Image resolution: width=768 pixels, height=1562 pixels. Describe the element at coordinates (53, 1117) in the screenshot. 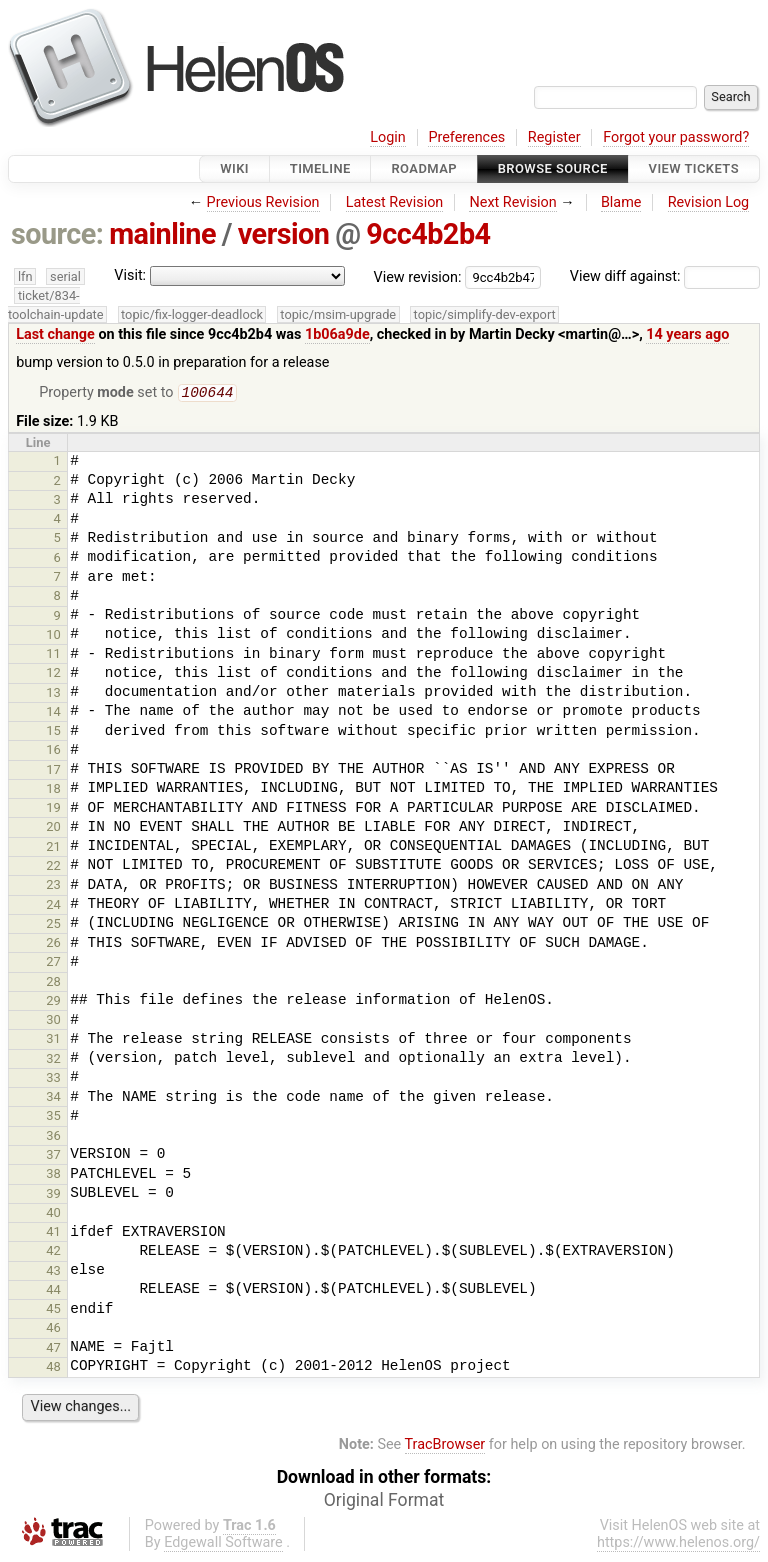

I see `35` at that location.